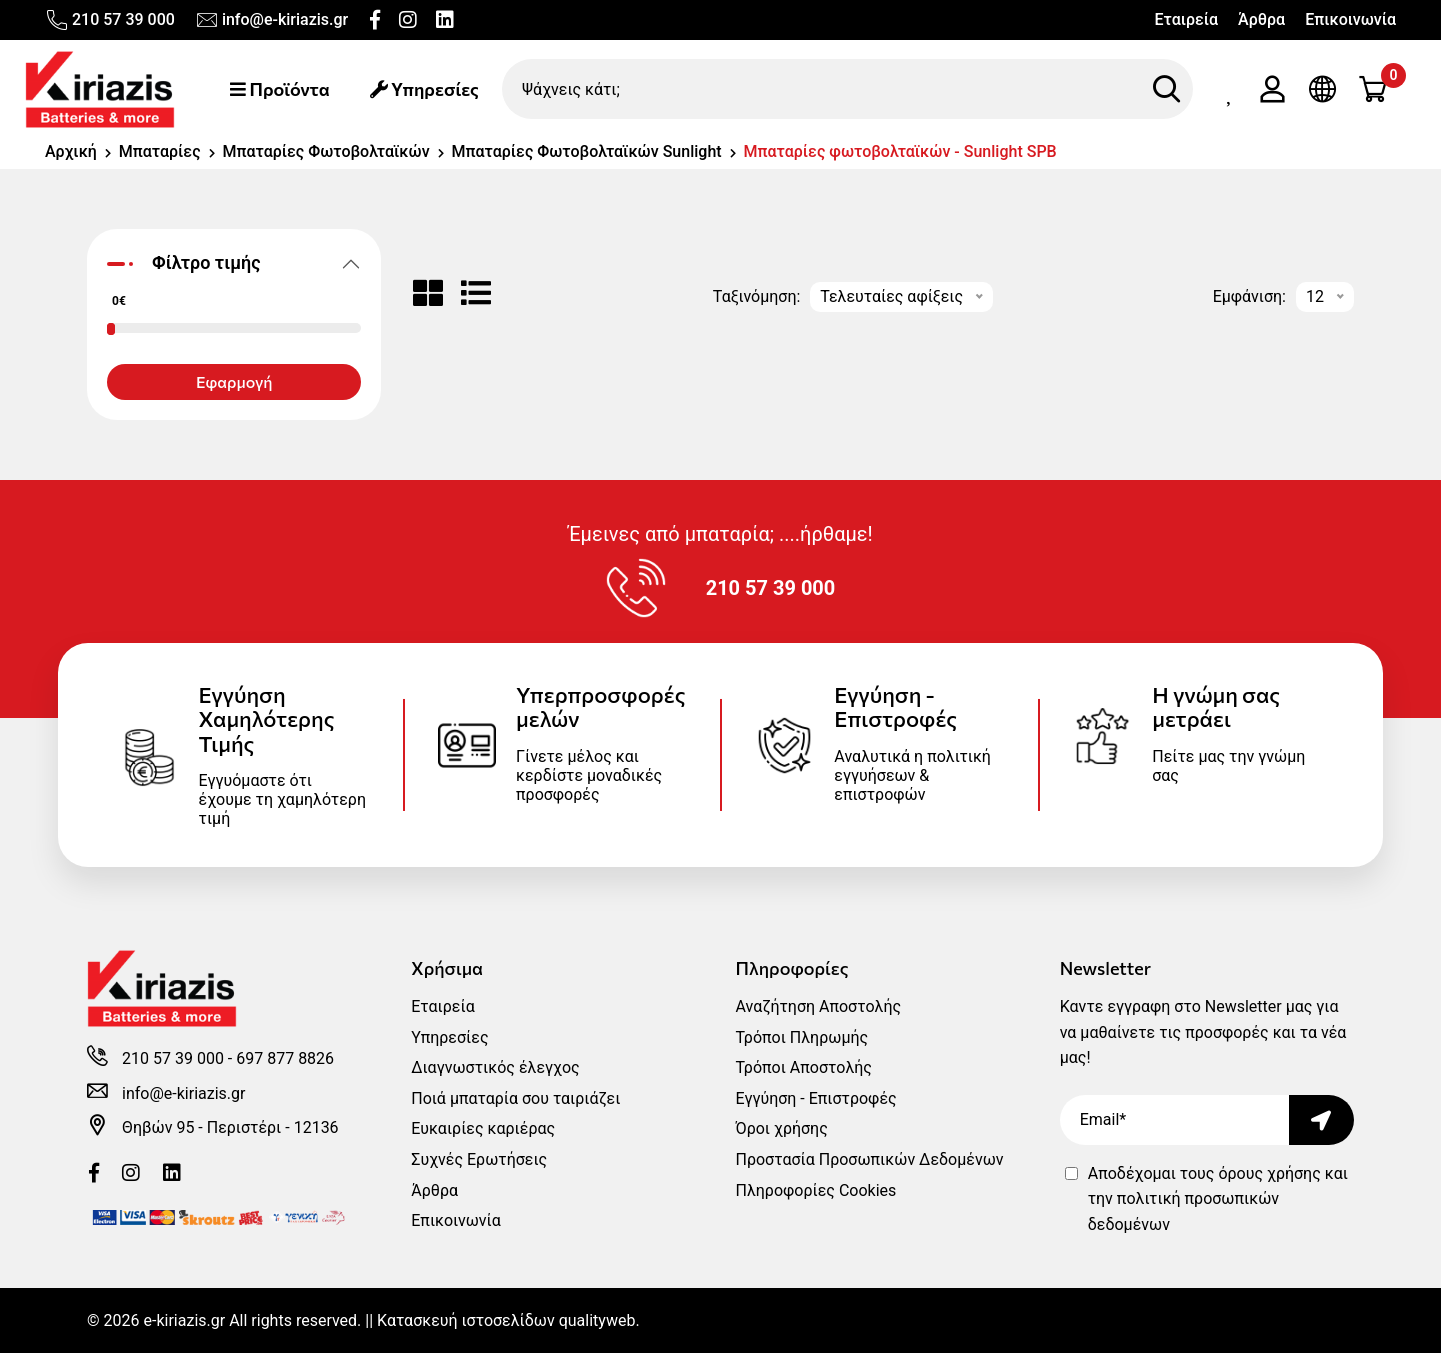 Image resolution: width=1441 pixels, height=1353 pixels. Describe the element at coordinates (1269, 1173) in the screenshot. I see `όρους χρήσης` at that location.